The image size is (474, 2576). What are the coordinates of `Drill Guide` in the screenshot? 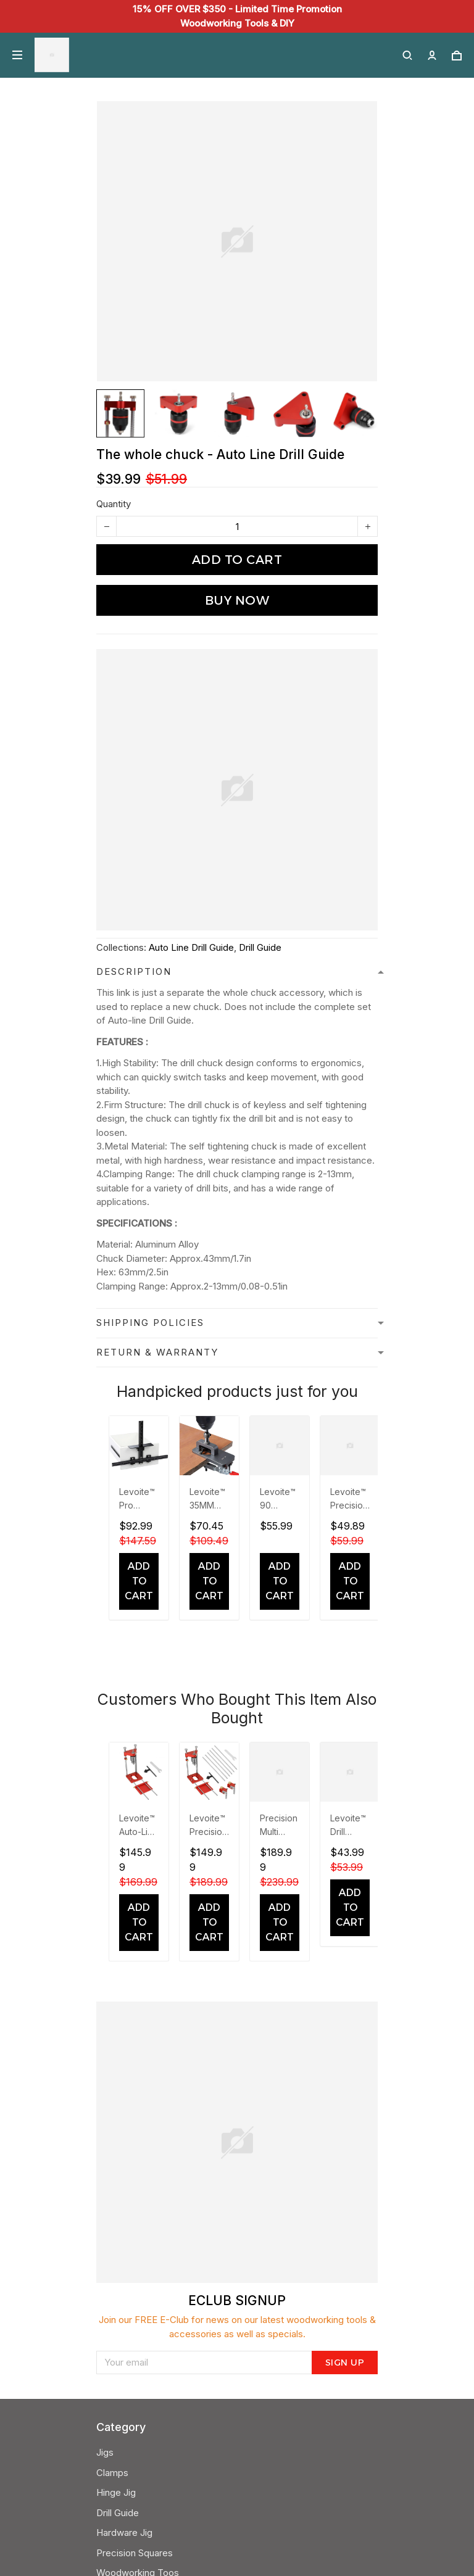 It's located at (260, 947).